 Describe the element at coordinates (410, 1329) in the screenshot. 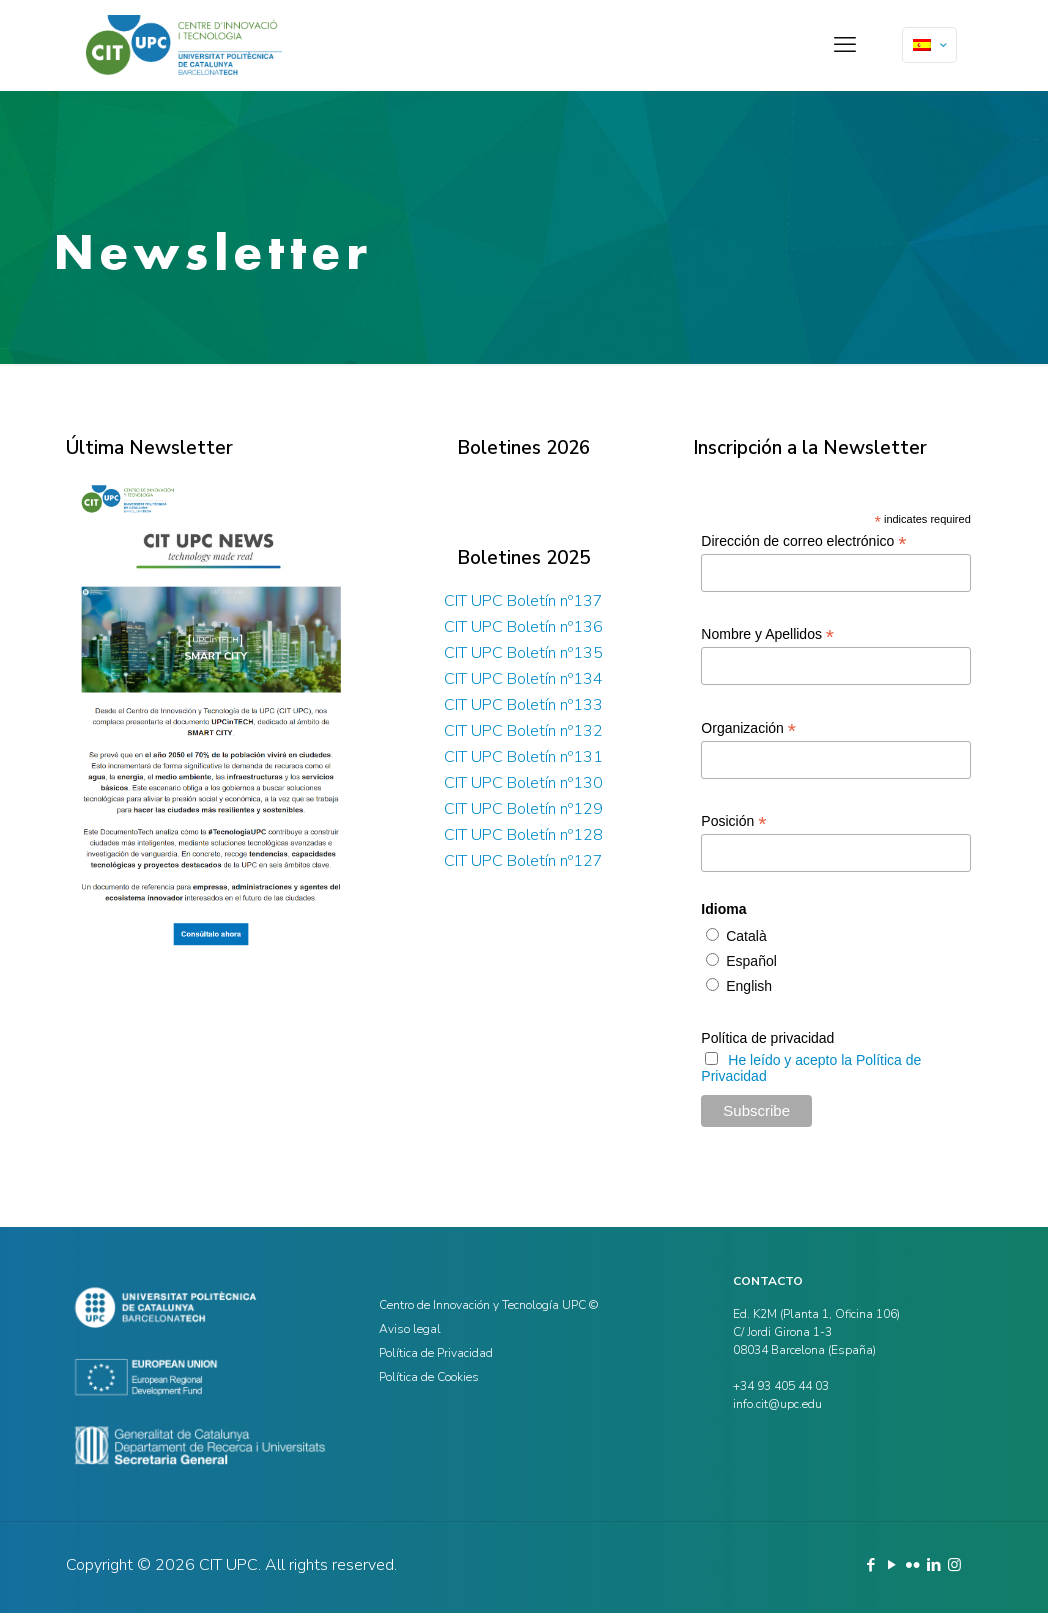

I see `Aviso legal` at that location.